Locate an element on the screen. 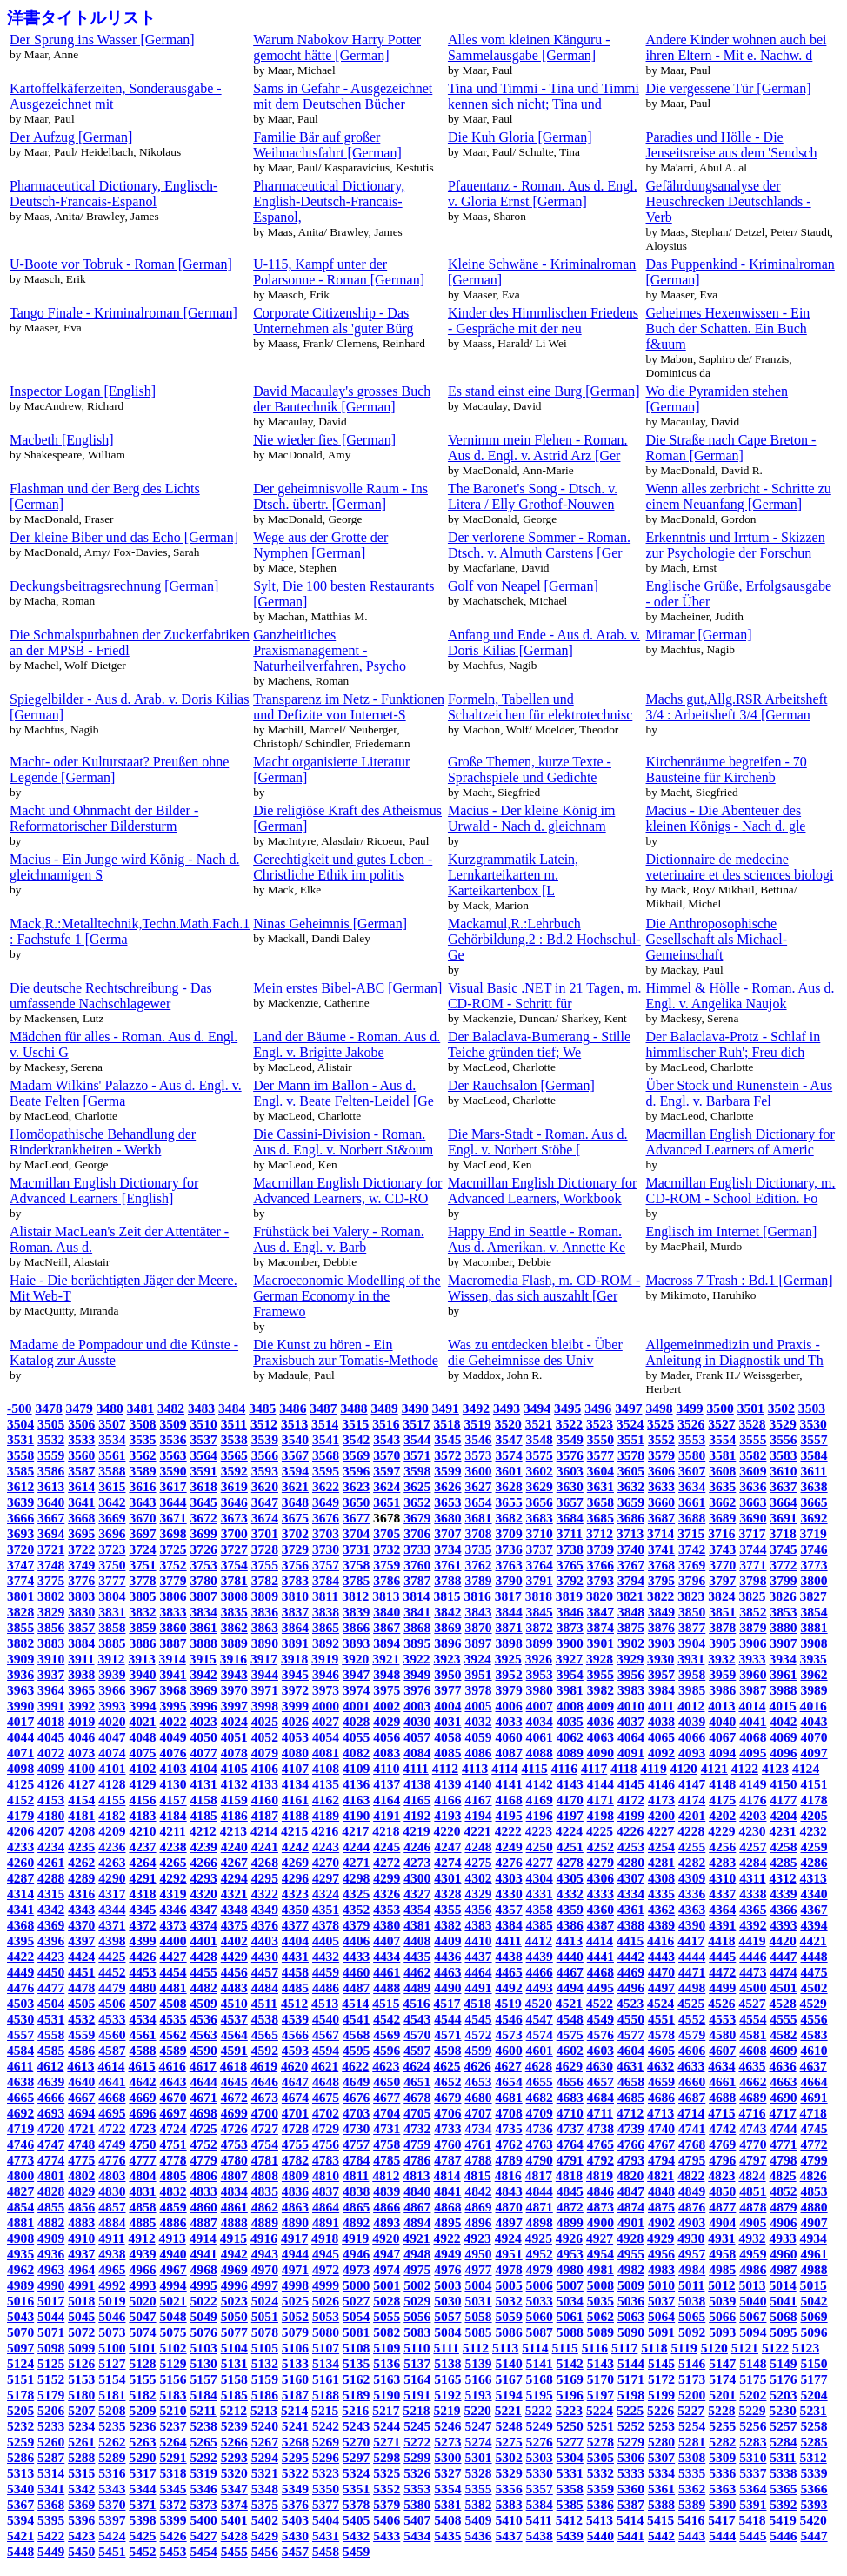 Image resolution: width=847 pixels, height=2576 pixels. 5242 is located at coordinates (325, 2426).